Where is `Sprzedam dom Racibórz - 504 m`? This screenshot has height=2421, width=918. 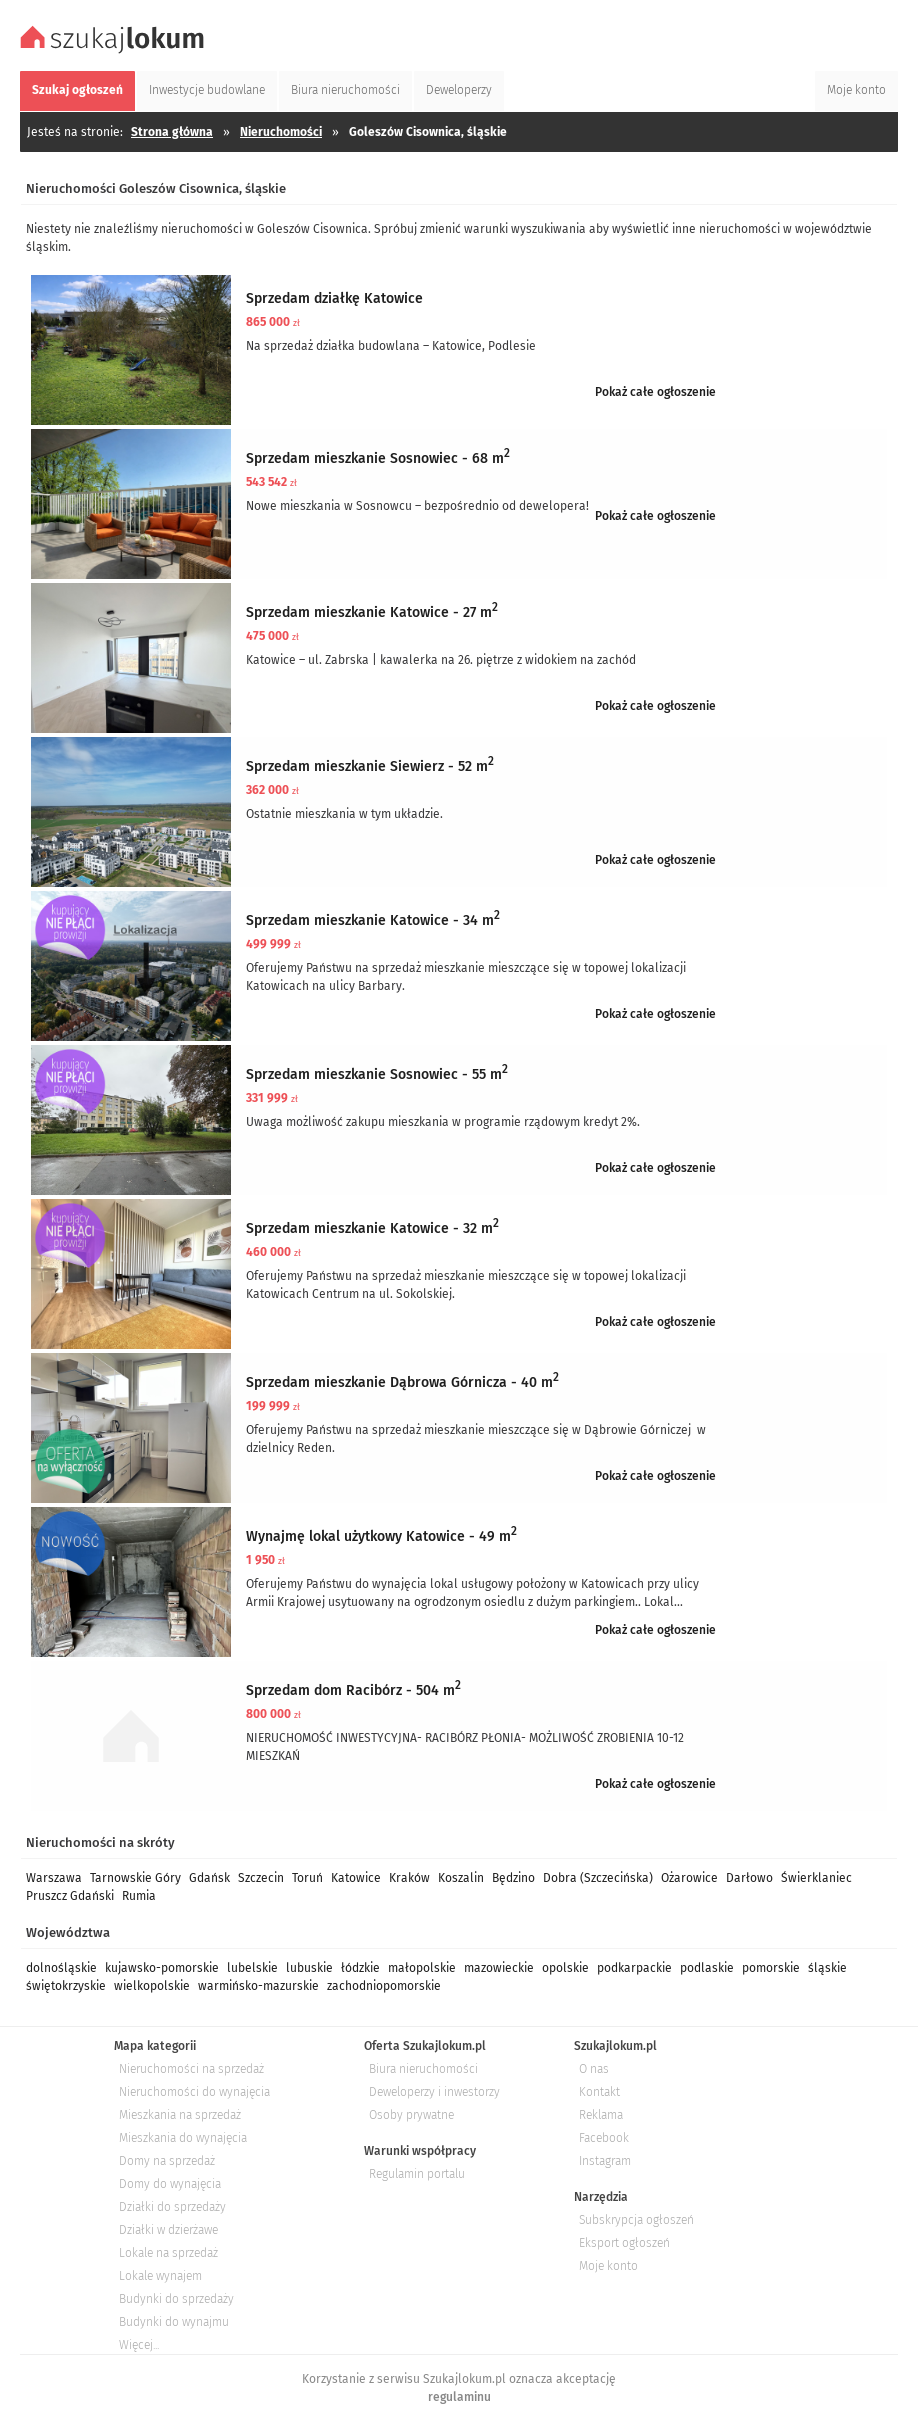 Sprzedam dom Racibórz - 504 m is located at coordinates (353, 1690).